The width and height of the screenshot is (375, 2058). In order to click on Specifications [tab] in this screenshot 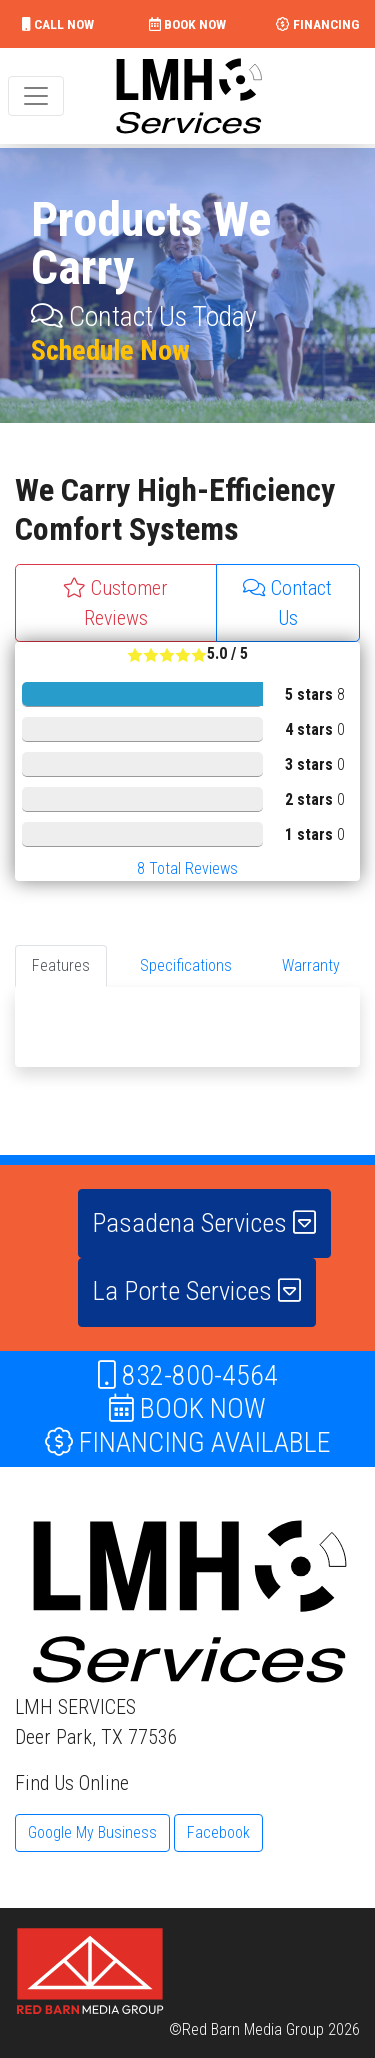, I will do `click(186, 965)`.